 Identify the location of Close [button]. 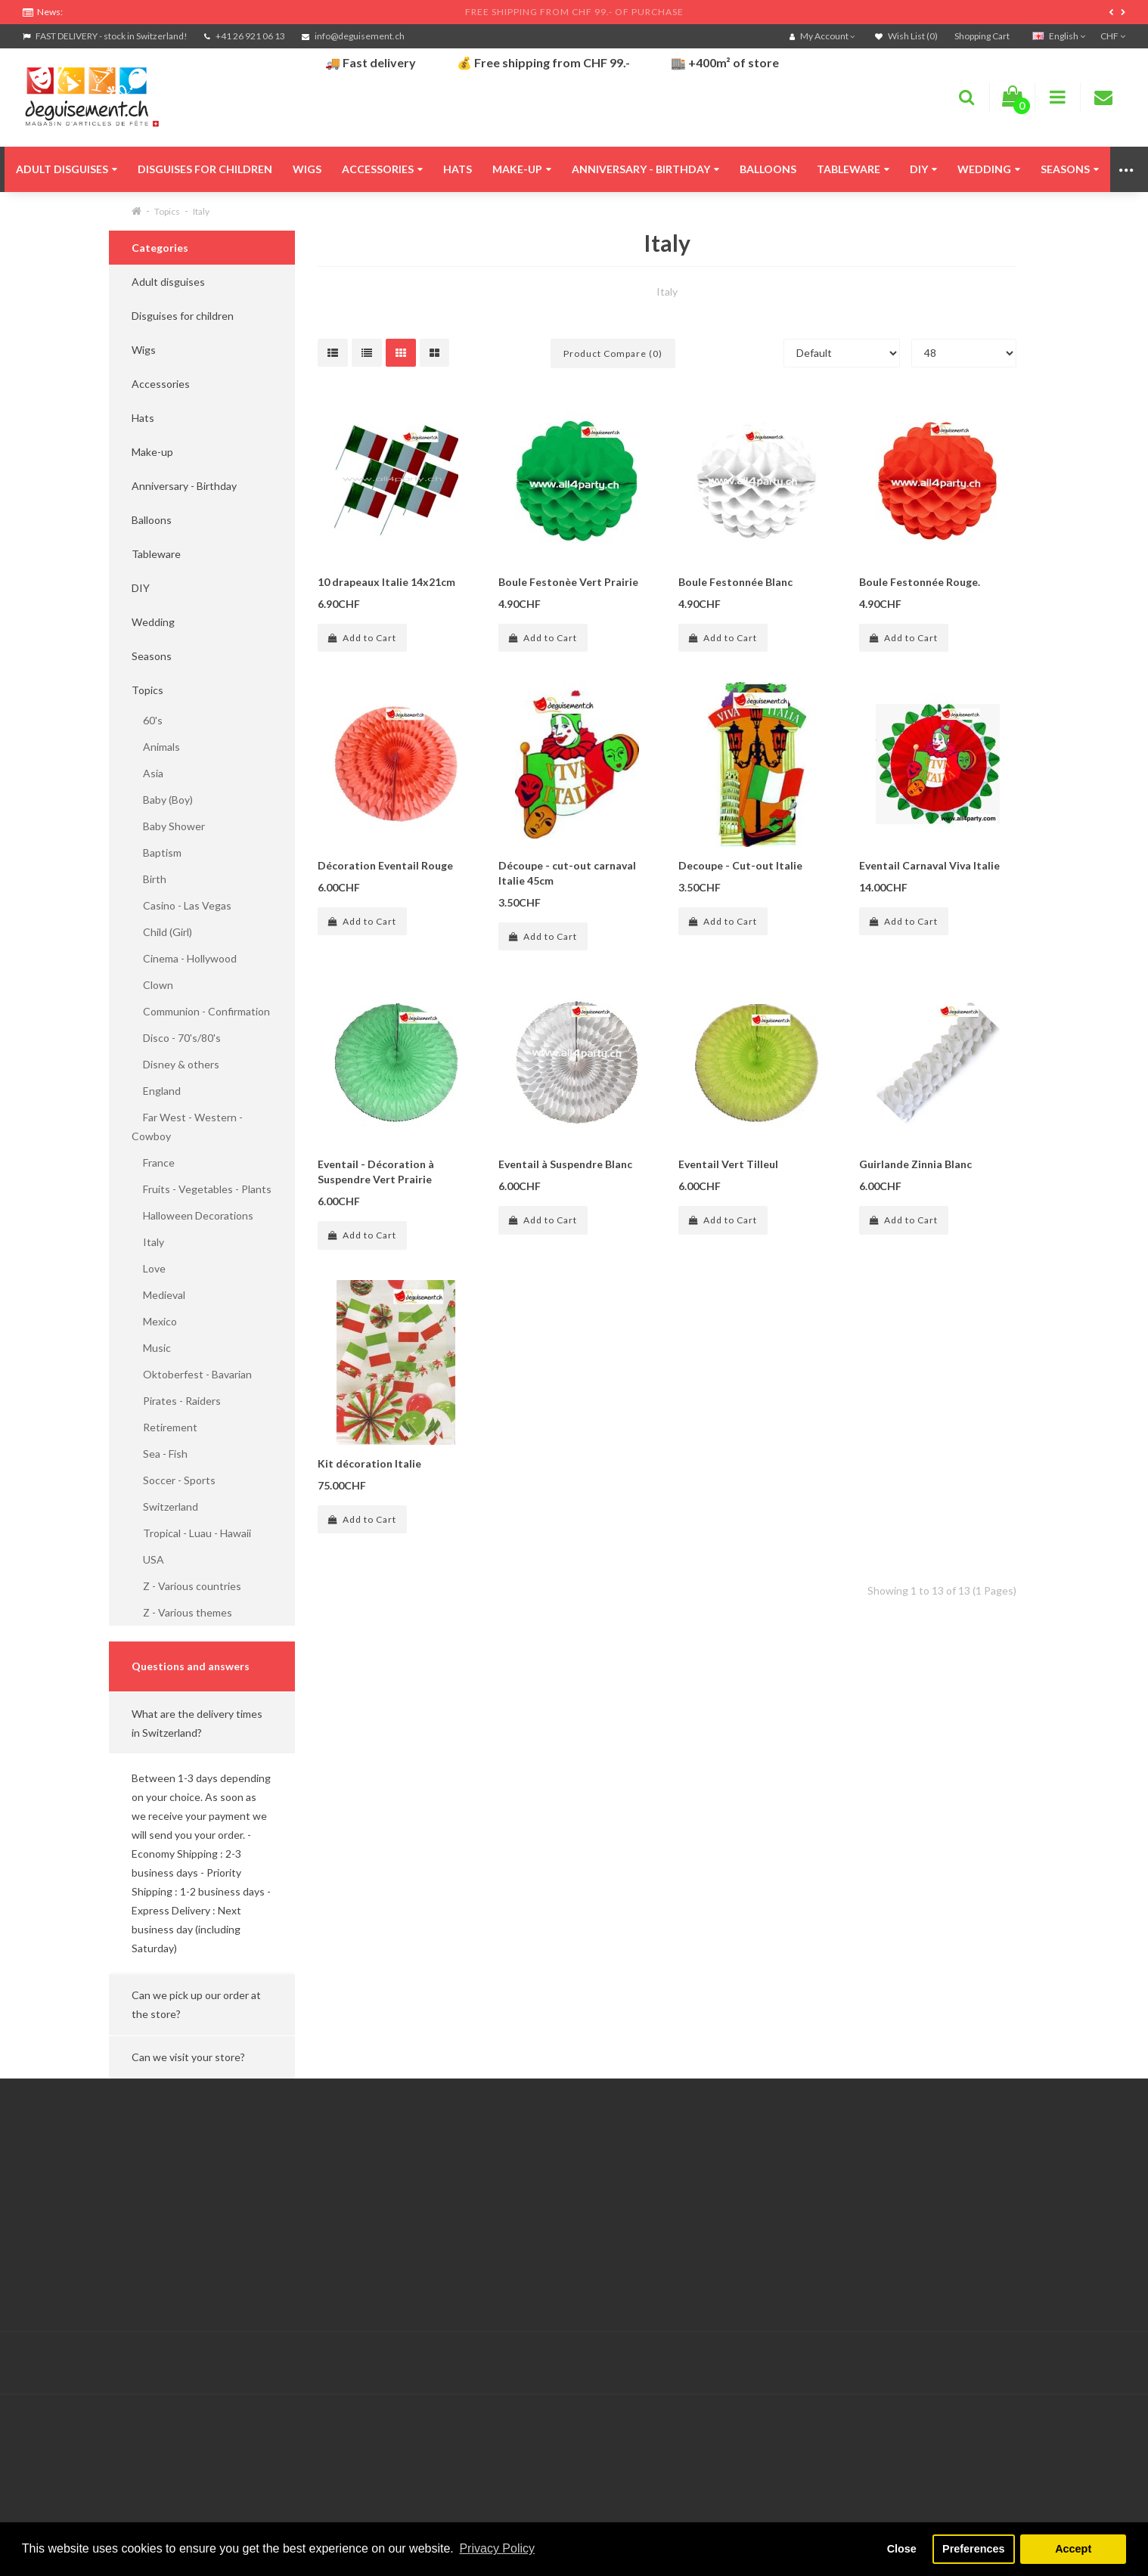
(902, 2549).